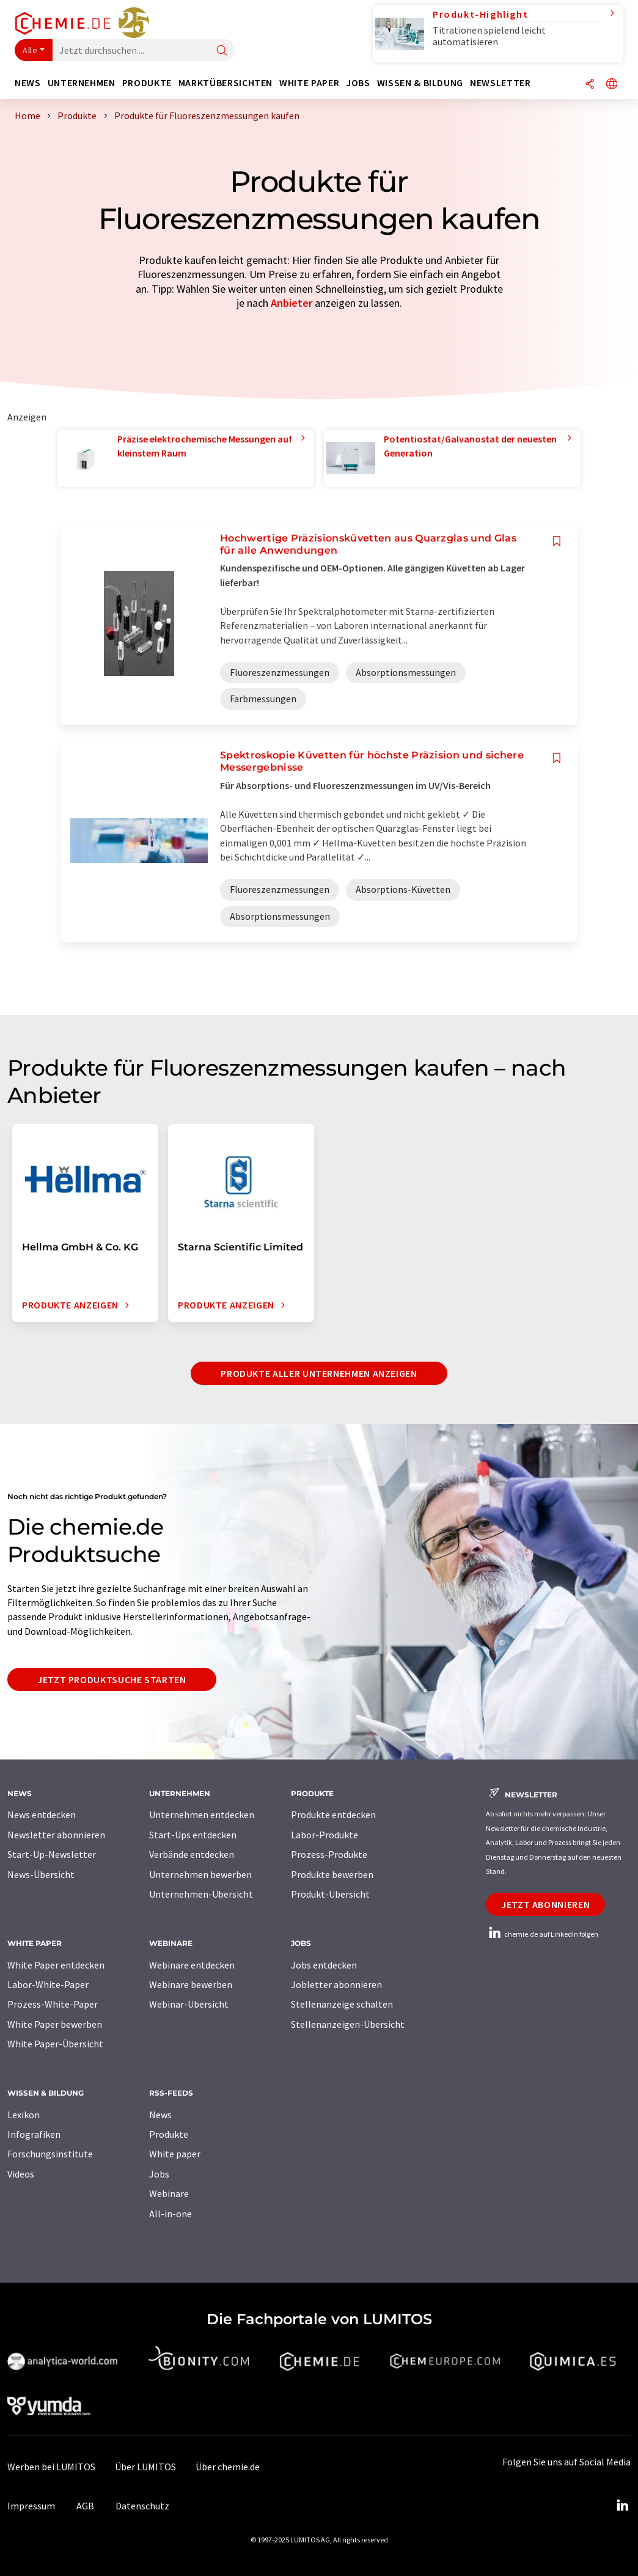  What do you see at coordinates (55, 2044) in the screenshot?
I see `White Paper-Übersicht` at bounding box center [55, 2044].